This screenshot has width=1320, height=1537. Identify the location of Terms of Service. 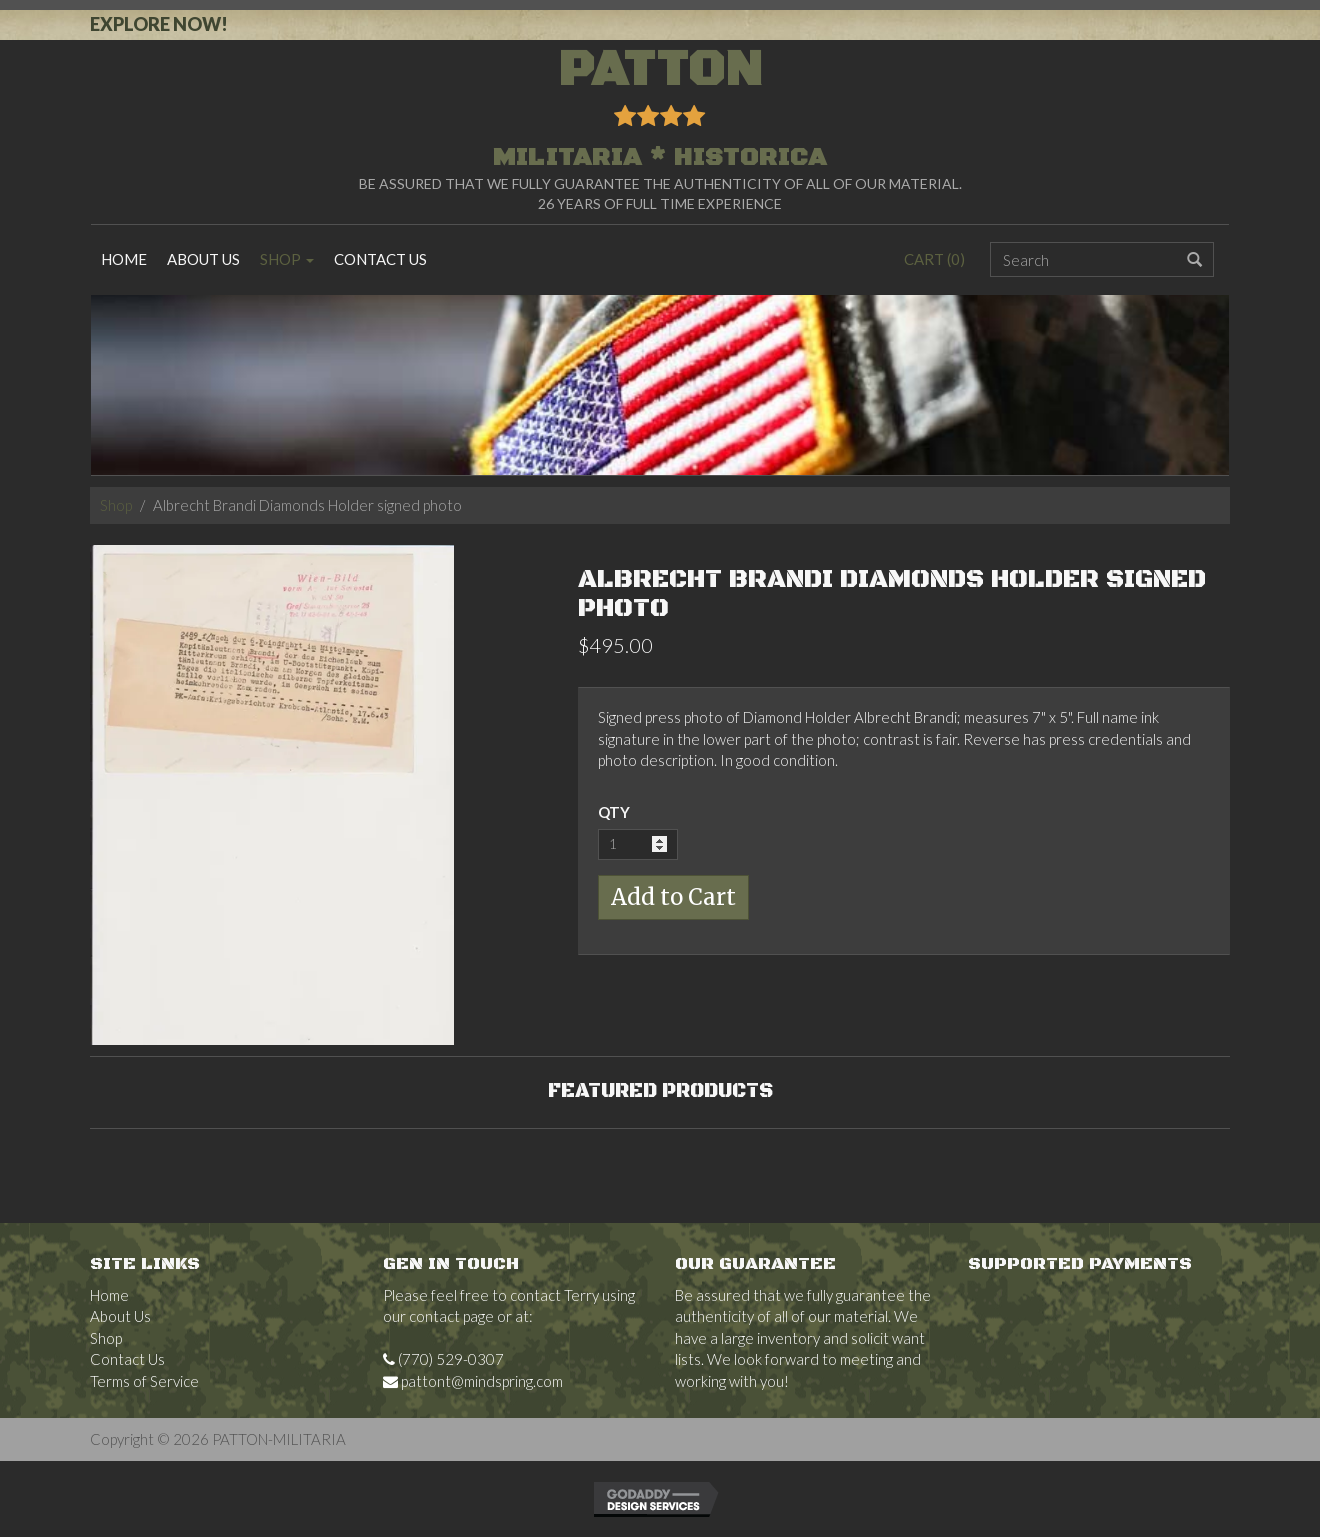
(144, 1381).